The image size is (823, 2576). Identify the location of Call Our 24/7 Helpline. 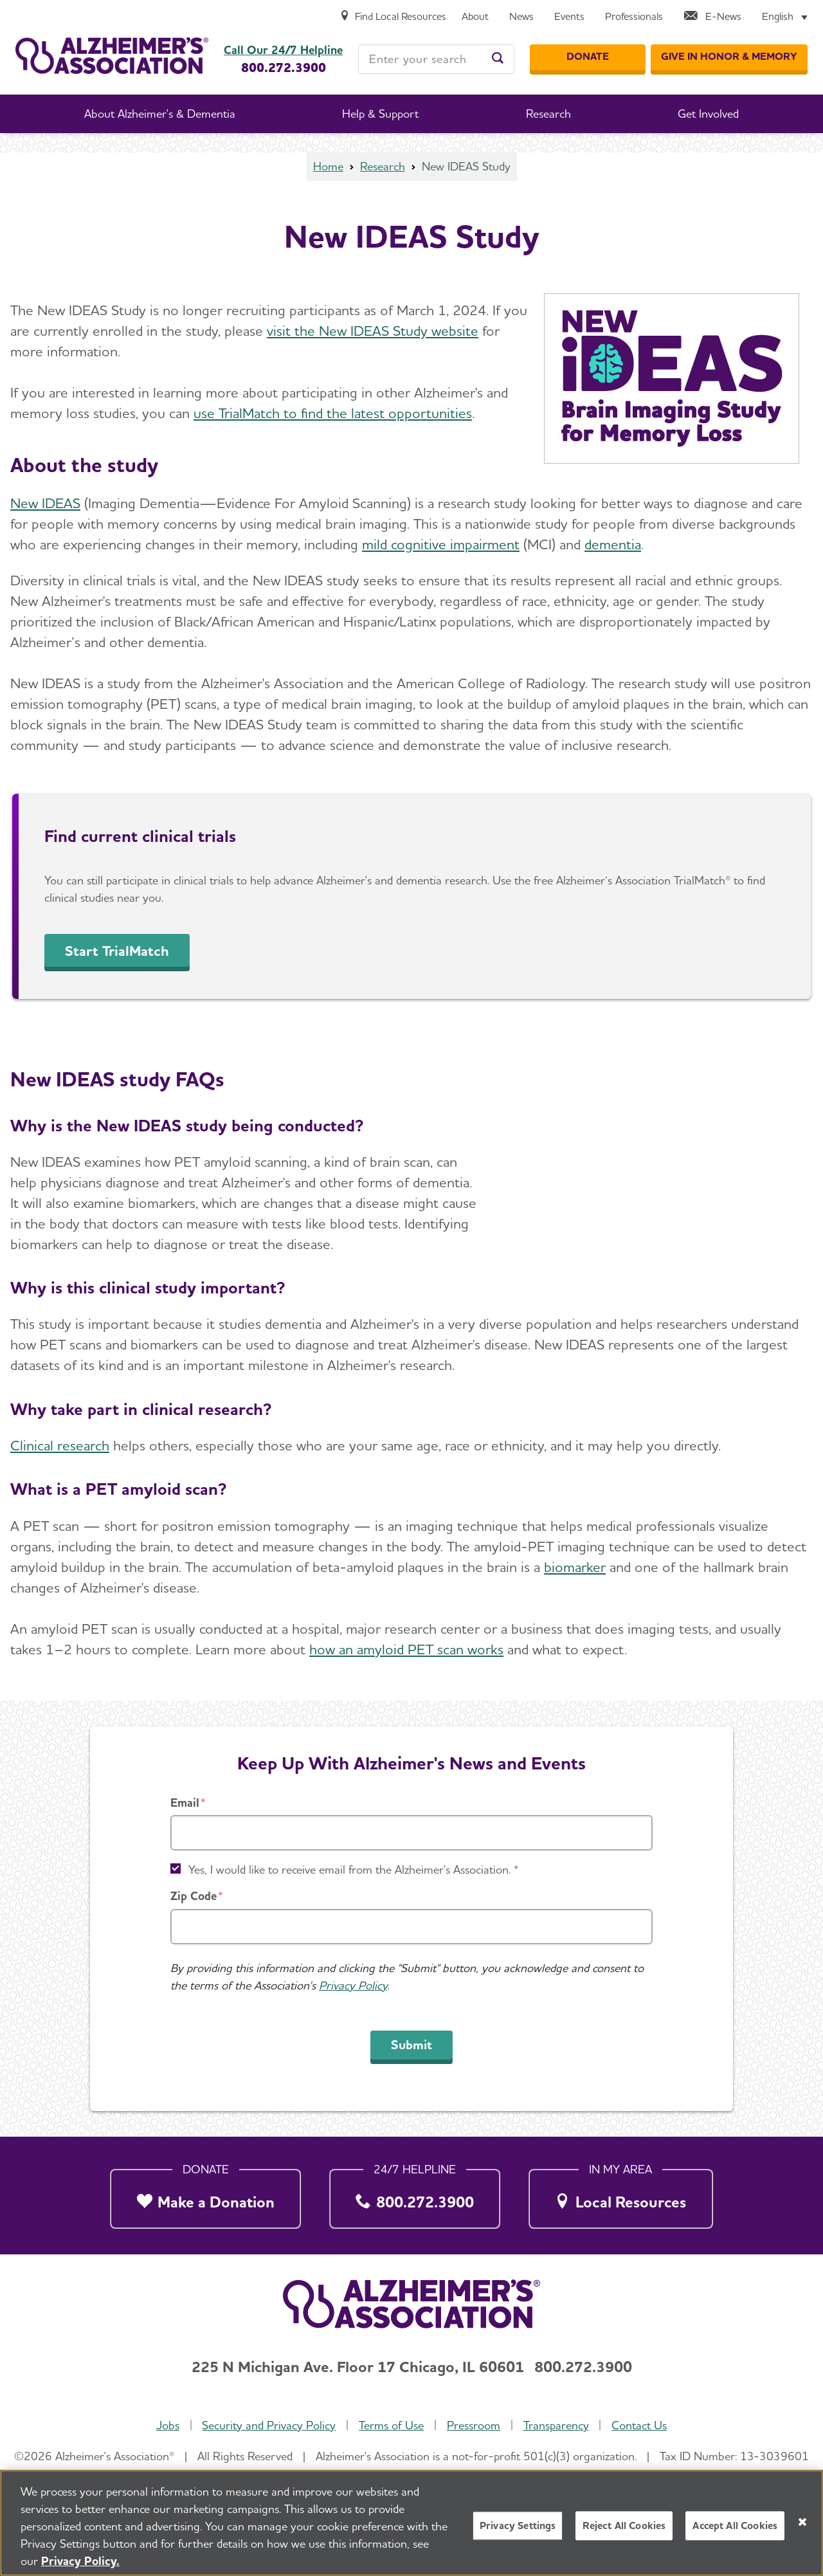
(283, 50).